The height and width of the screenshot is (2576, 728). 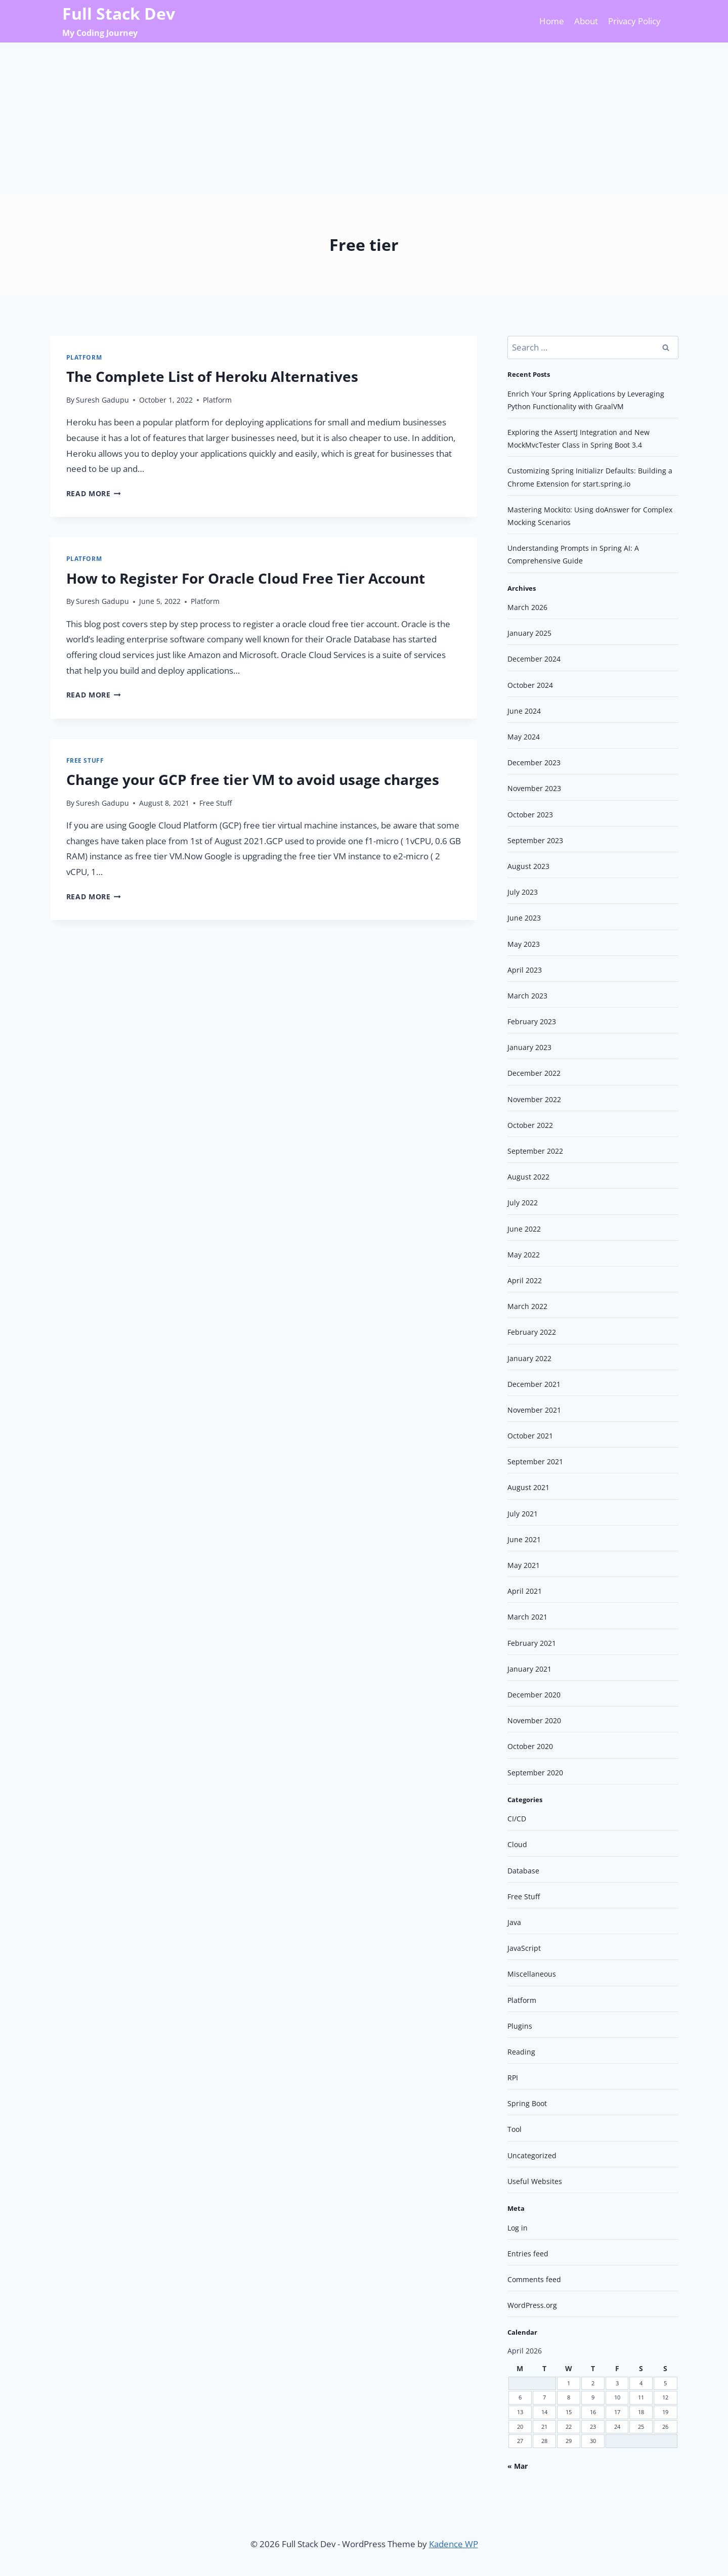 I want to click on March 2026, so click(x=527, y=607).